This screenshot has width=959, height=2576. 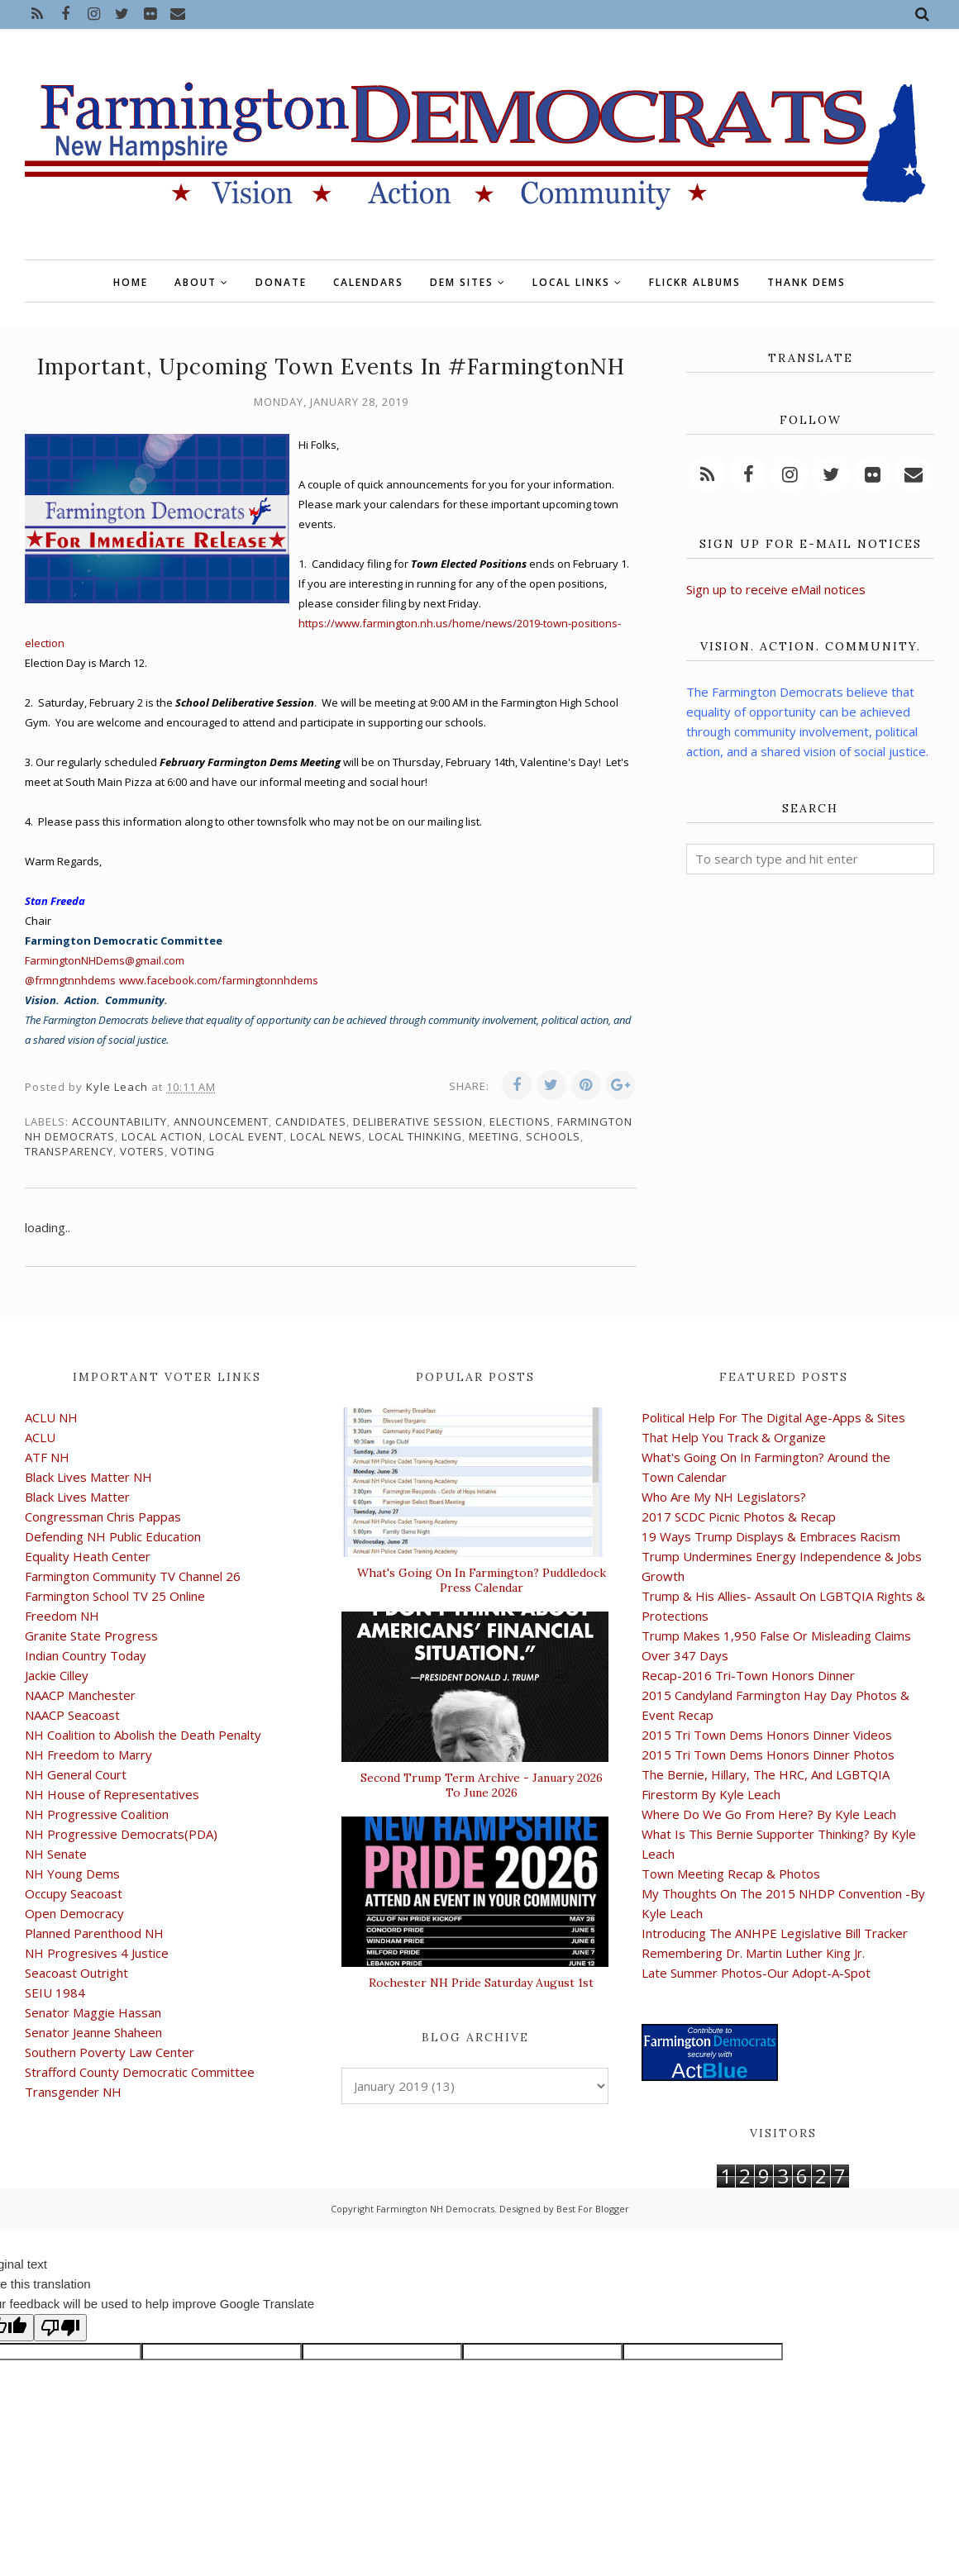 I want to click on announcement, so click(x=221, y=1121).